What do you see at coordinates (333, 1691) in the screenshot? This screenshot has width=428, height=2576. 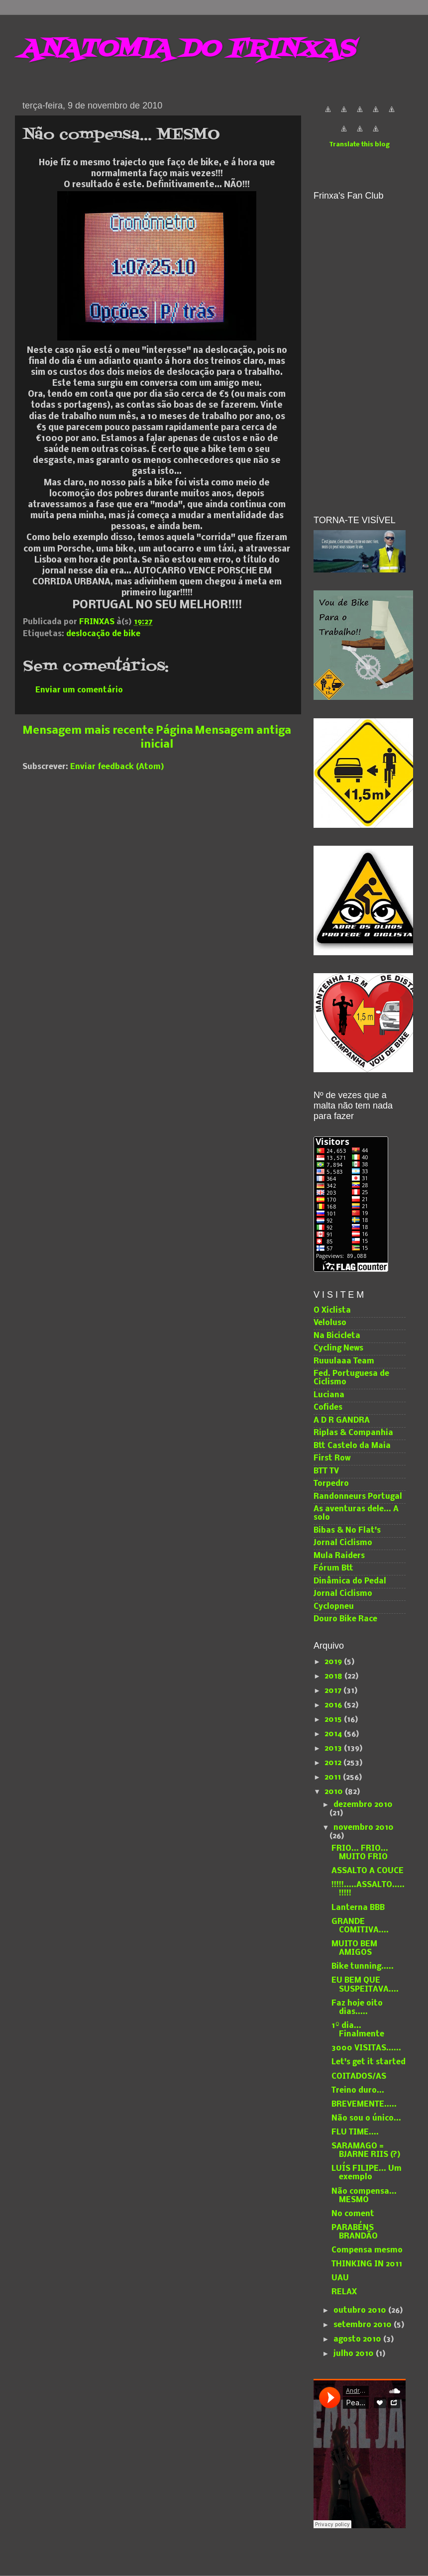 I see `2017` at bounding box center [333, 1691].